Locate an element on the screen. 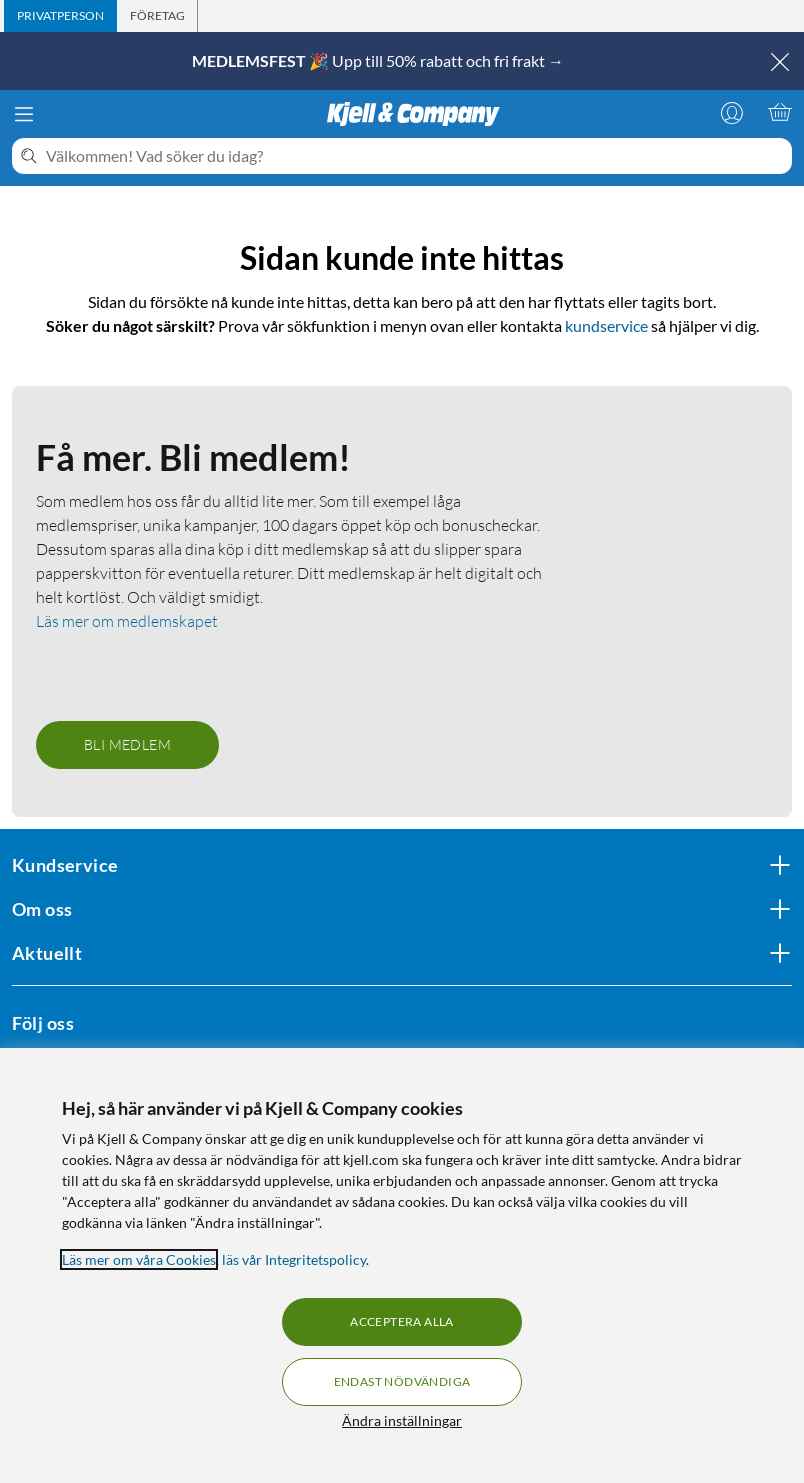 The width and height of the screenshot is (804, 1483). Bli medlem is located at coordinates (127, 744).